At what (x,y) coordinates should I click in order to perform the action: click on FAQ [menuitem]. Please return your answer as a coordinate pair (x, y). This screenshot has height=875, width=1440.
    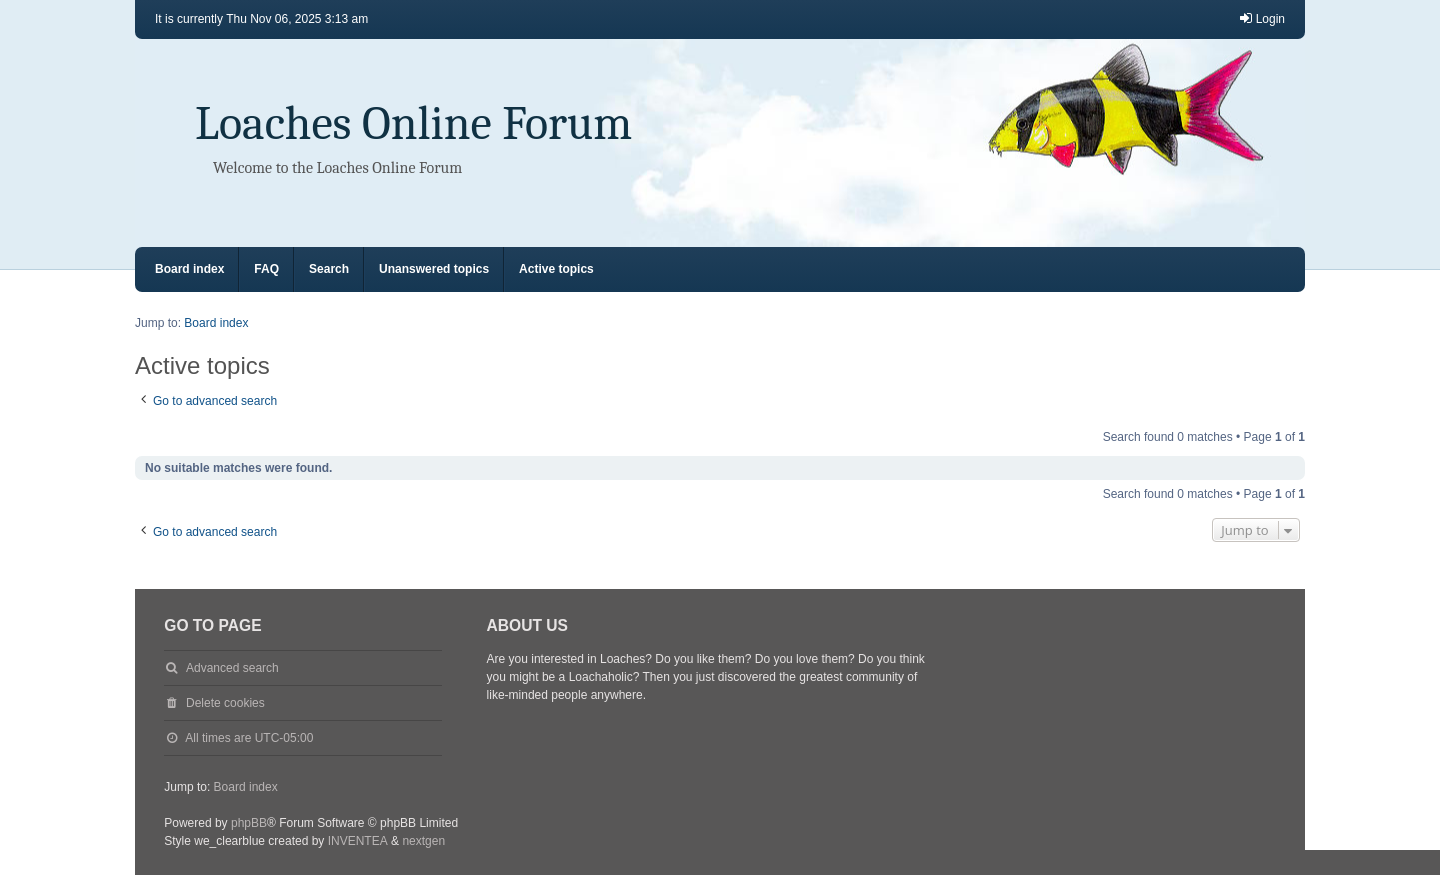
    Looking at the image, I should click on (266, 269).